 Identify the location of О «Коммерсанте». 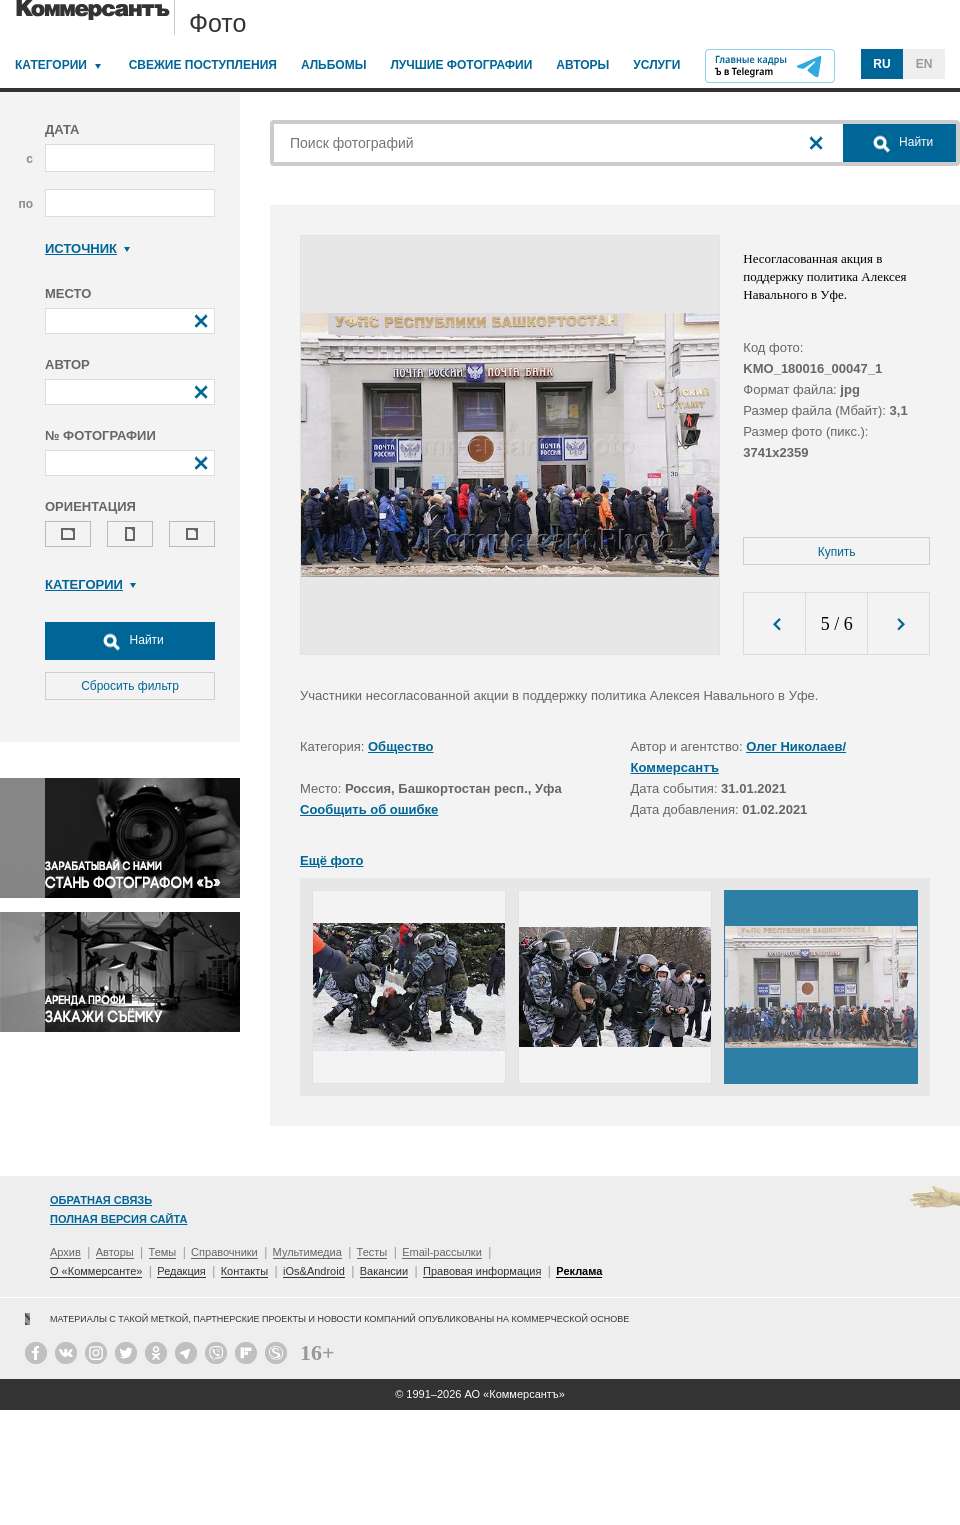
(96, 1271).